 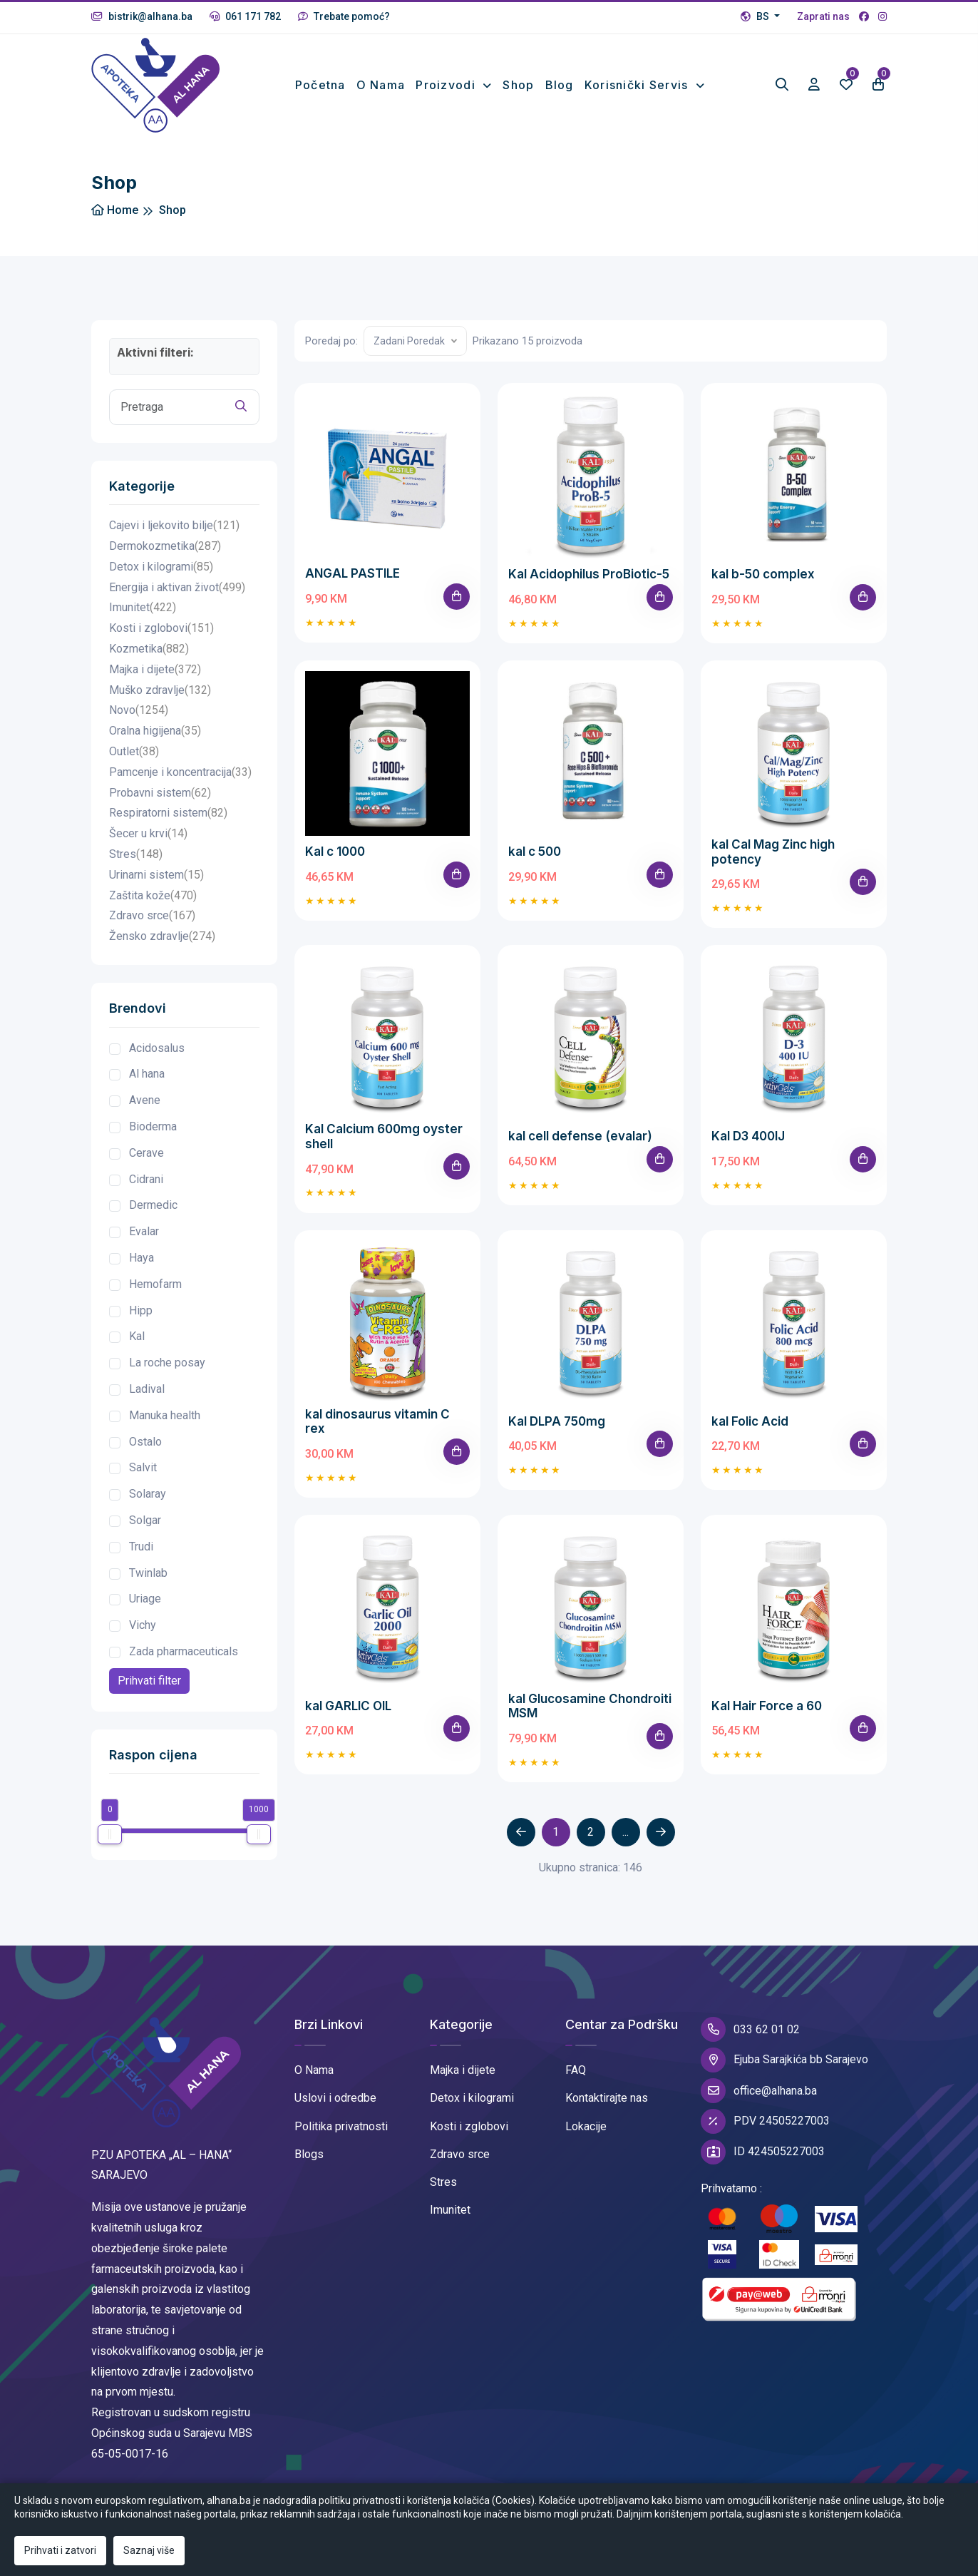 What do you see at coordinates (335, 2098) in the screenshot?
I see `Uslovi i odredbe` at bounding box center [335, 2098].